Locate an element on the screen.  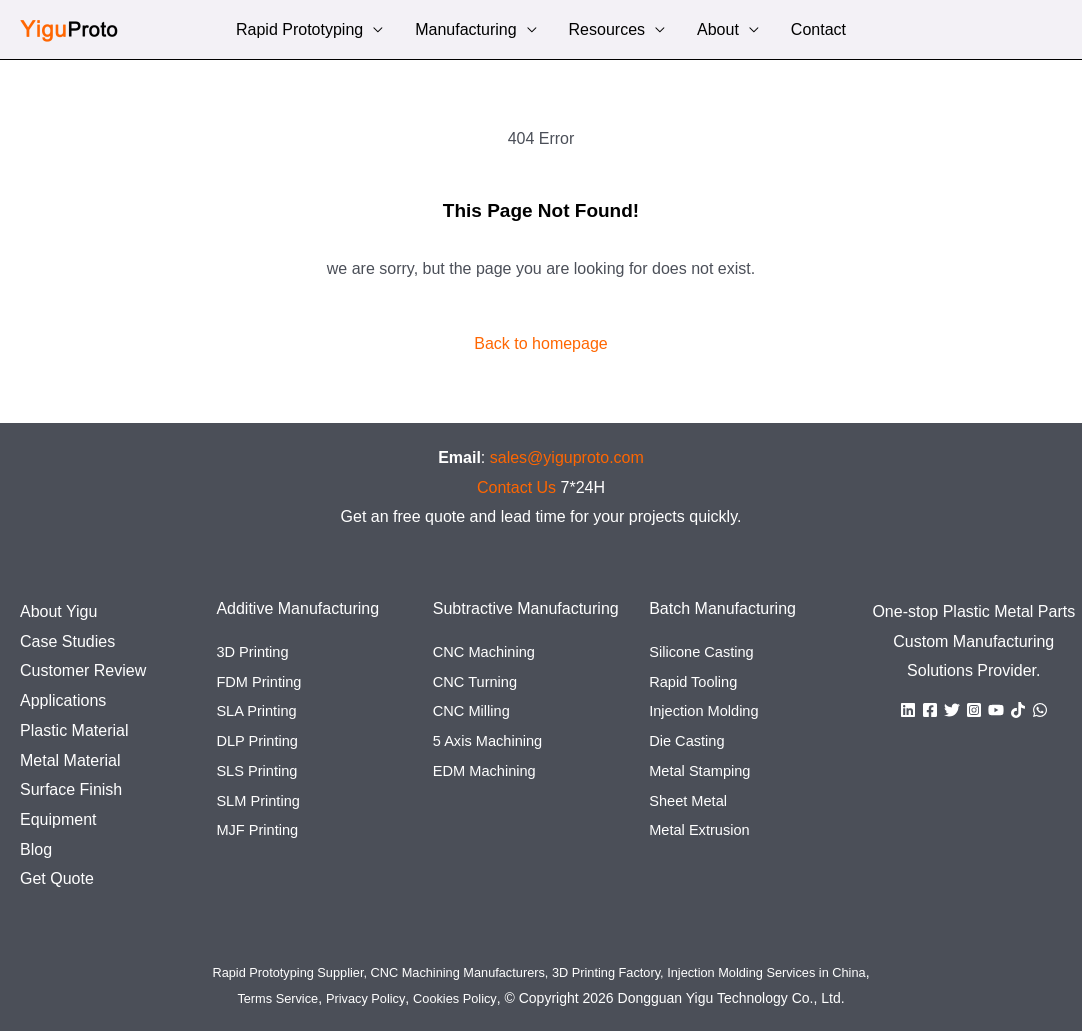
Plastic Material is located at coordinates (74, 730).